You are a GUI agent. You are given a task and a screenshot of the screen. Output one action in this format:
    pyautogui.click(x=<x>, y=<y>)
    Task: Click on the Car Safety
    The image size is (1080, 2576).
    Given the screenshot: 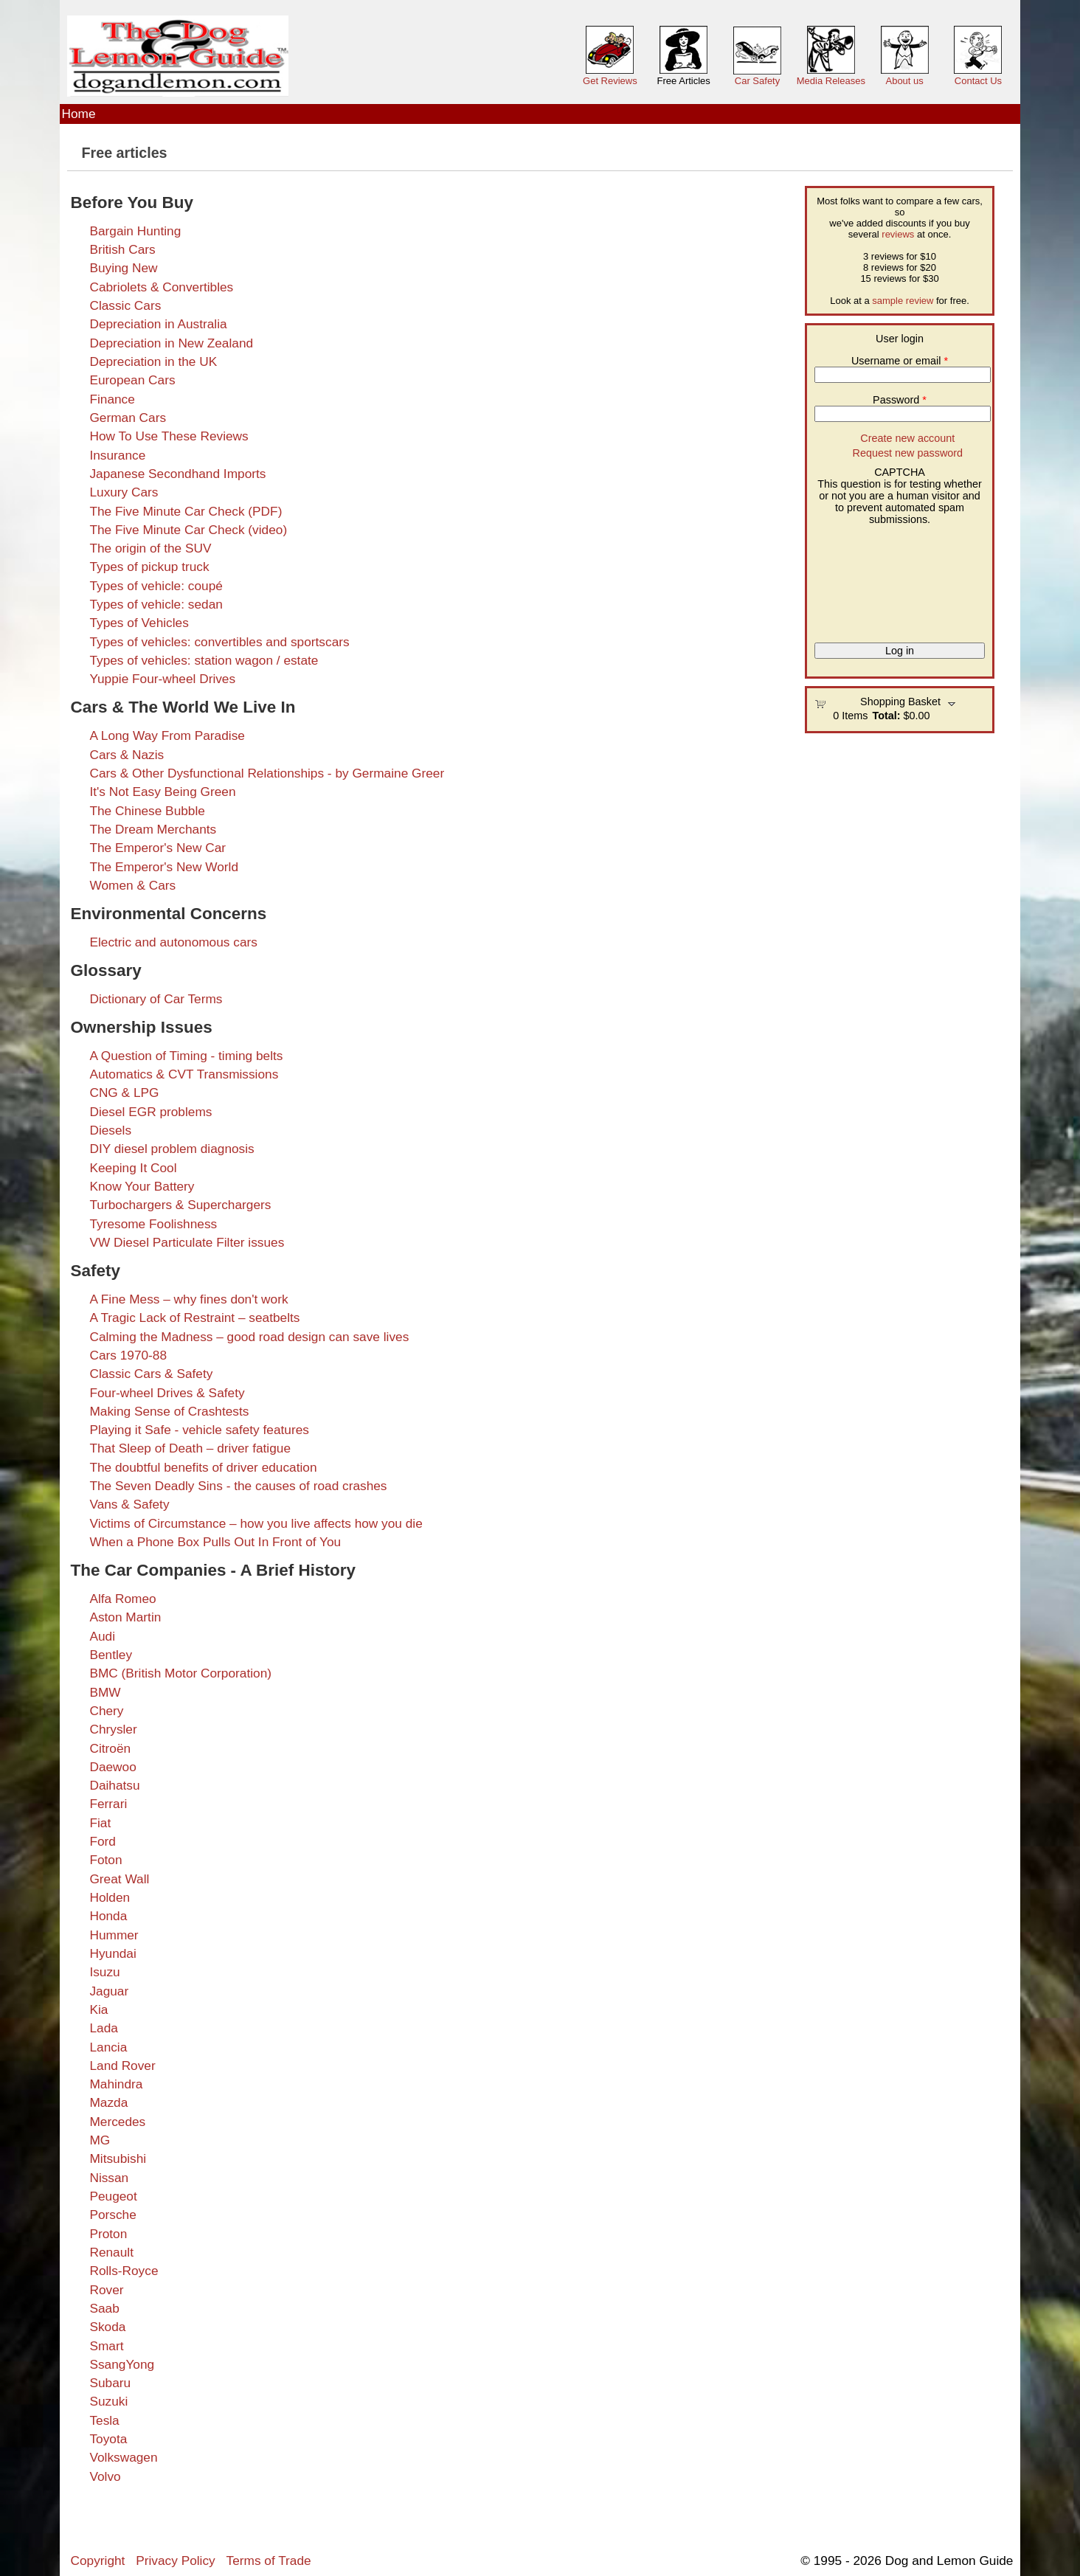 What is the action you would take?
    pyautogui.click(x=757, y=80)
    